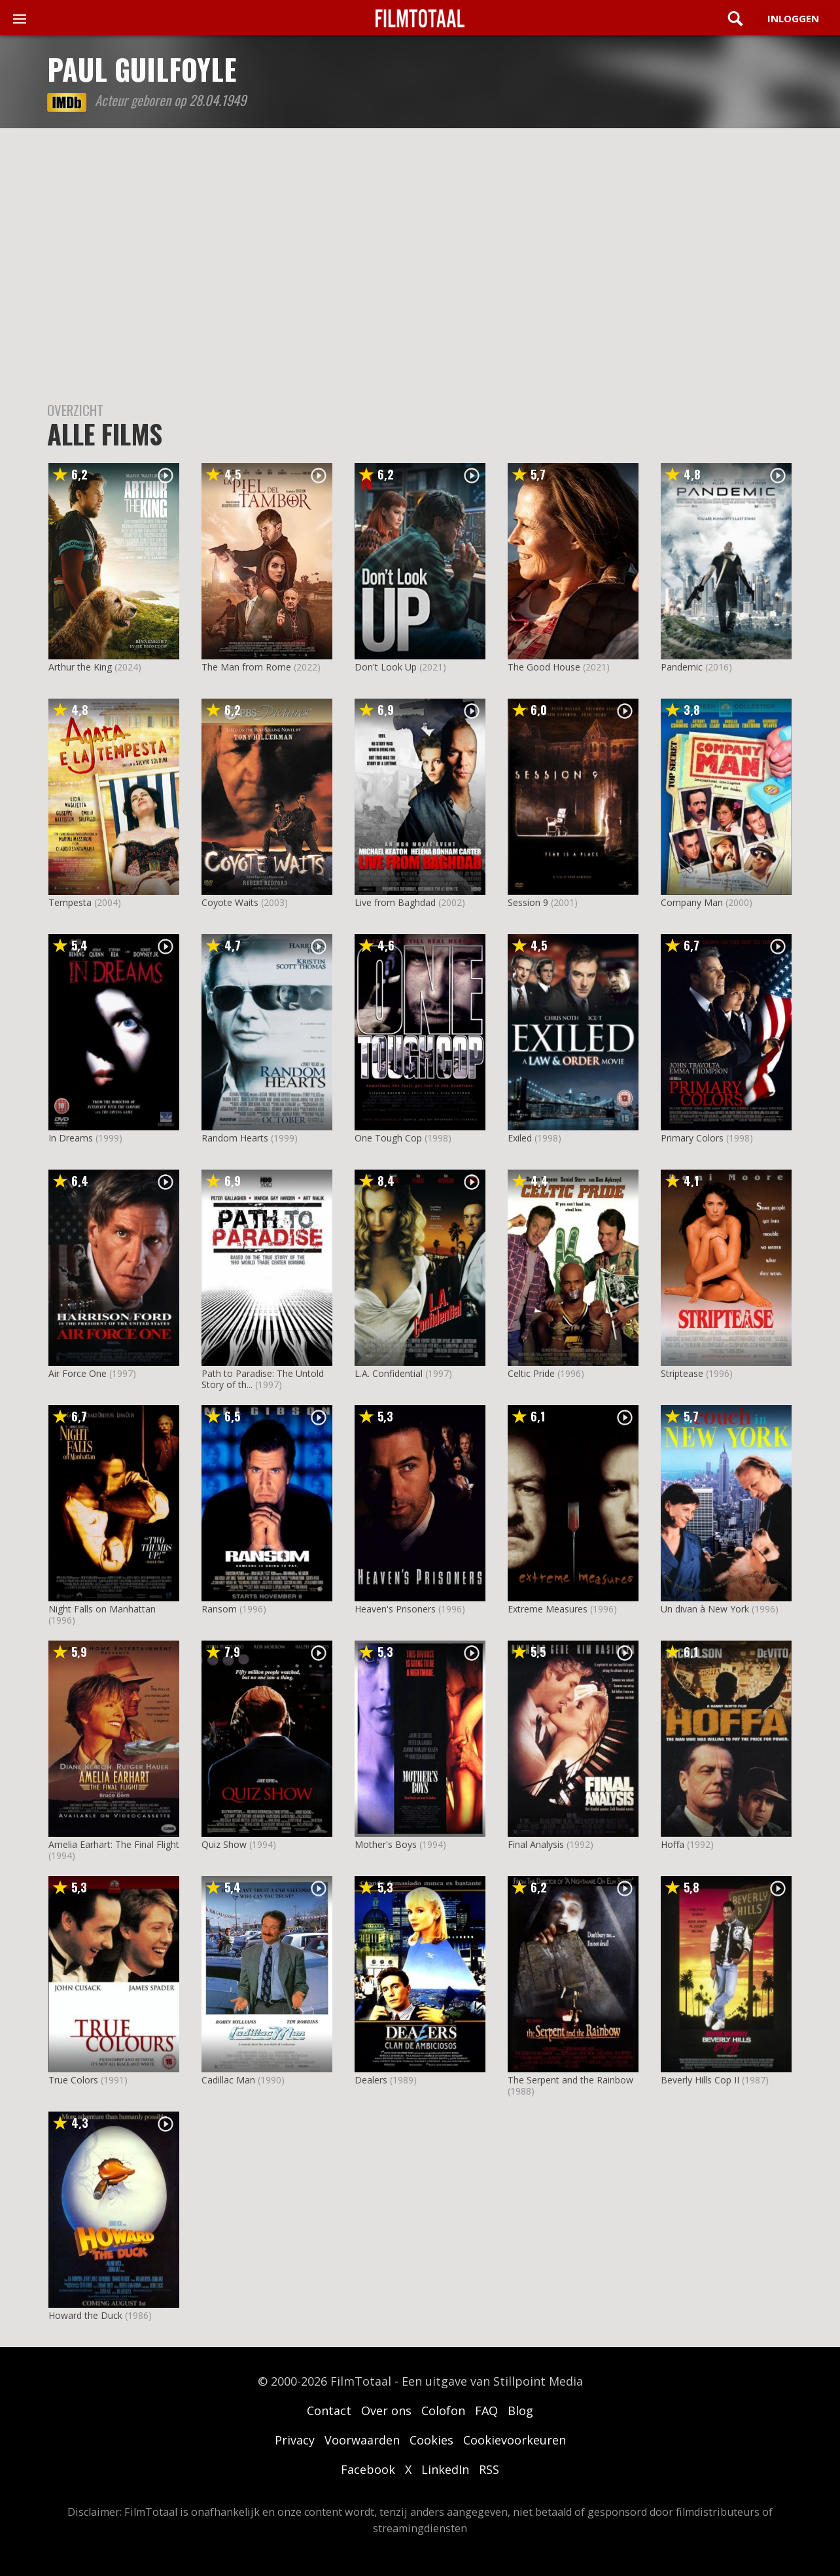  What do you see at coordinates (386, 1844) in the screenshot?
I see `Mother's Boys` at bounding box center [386, 1844].